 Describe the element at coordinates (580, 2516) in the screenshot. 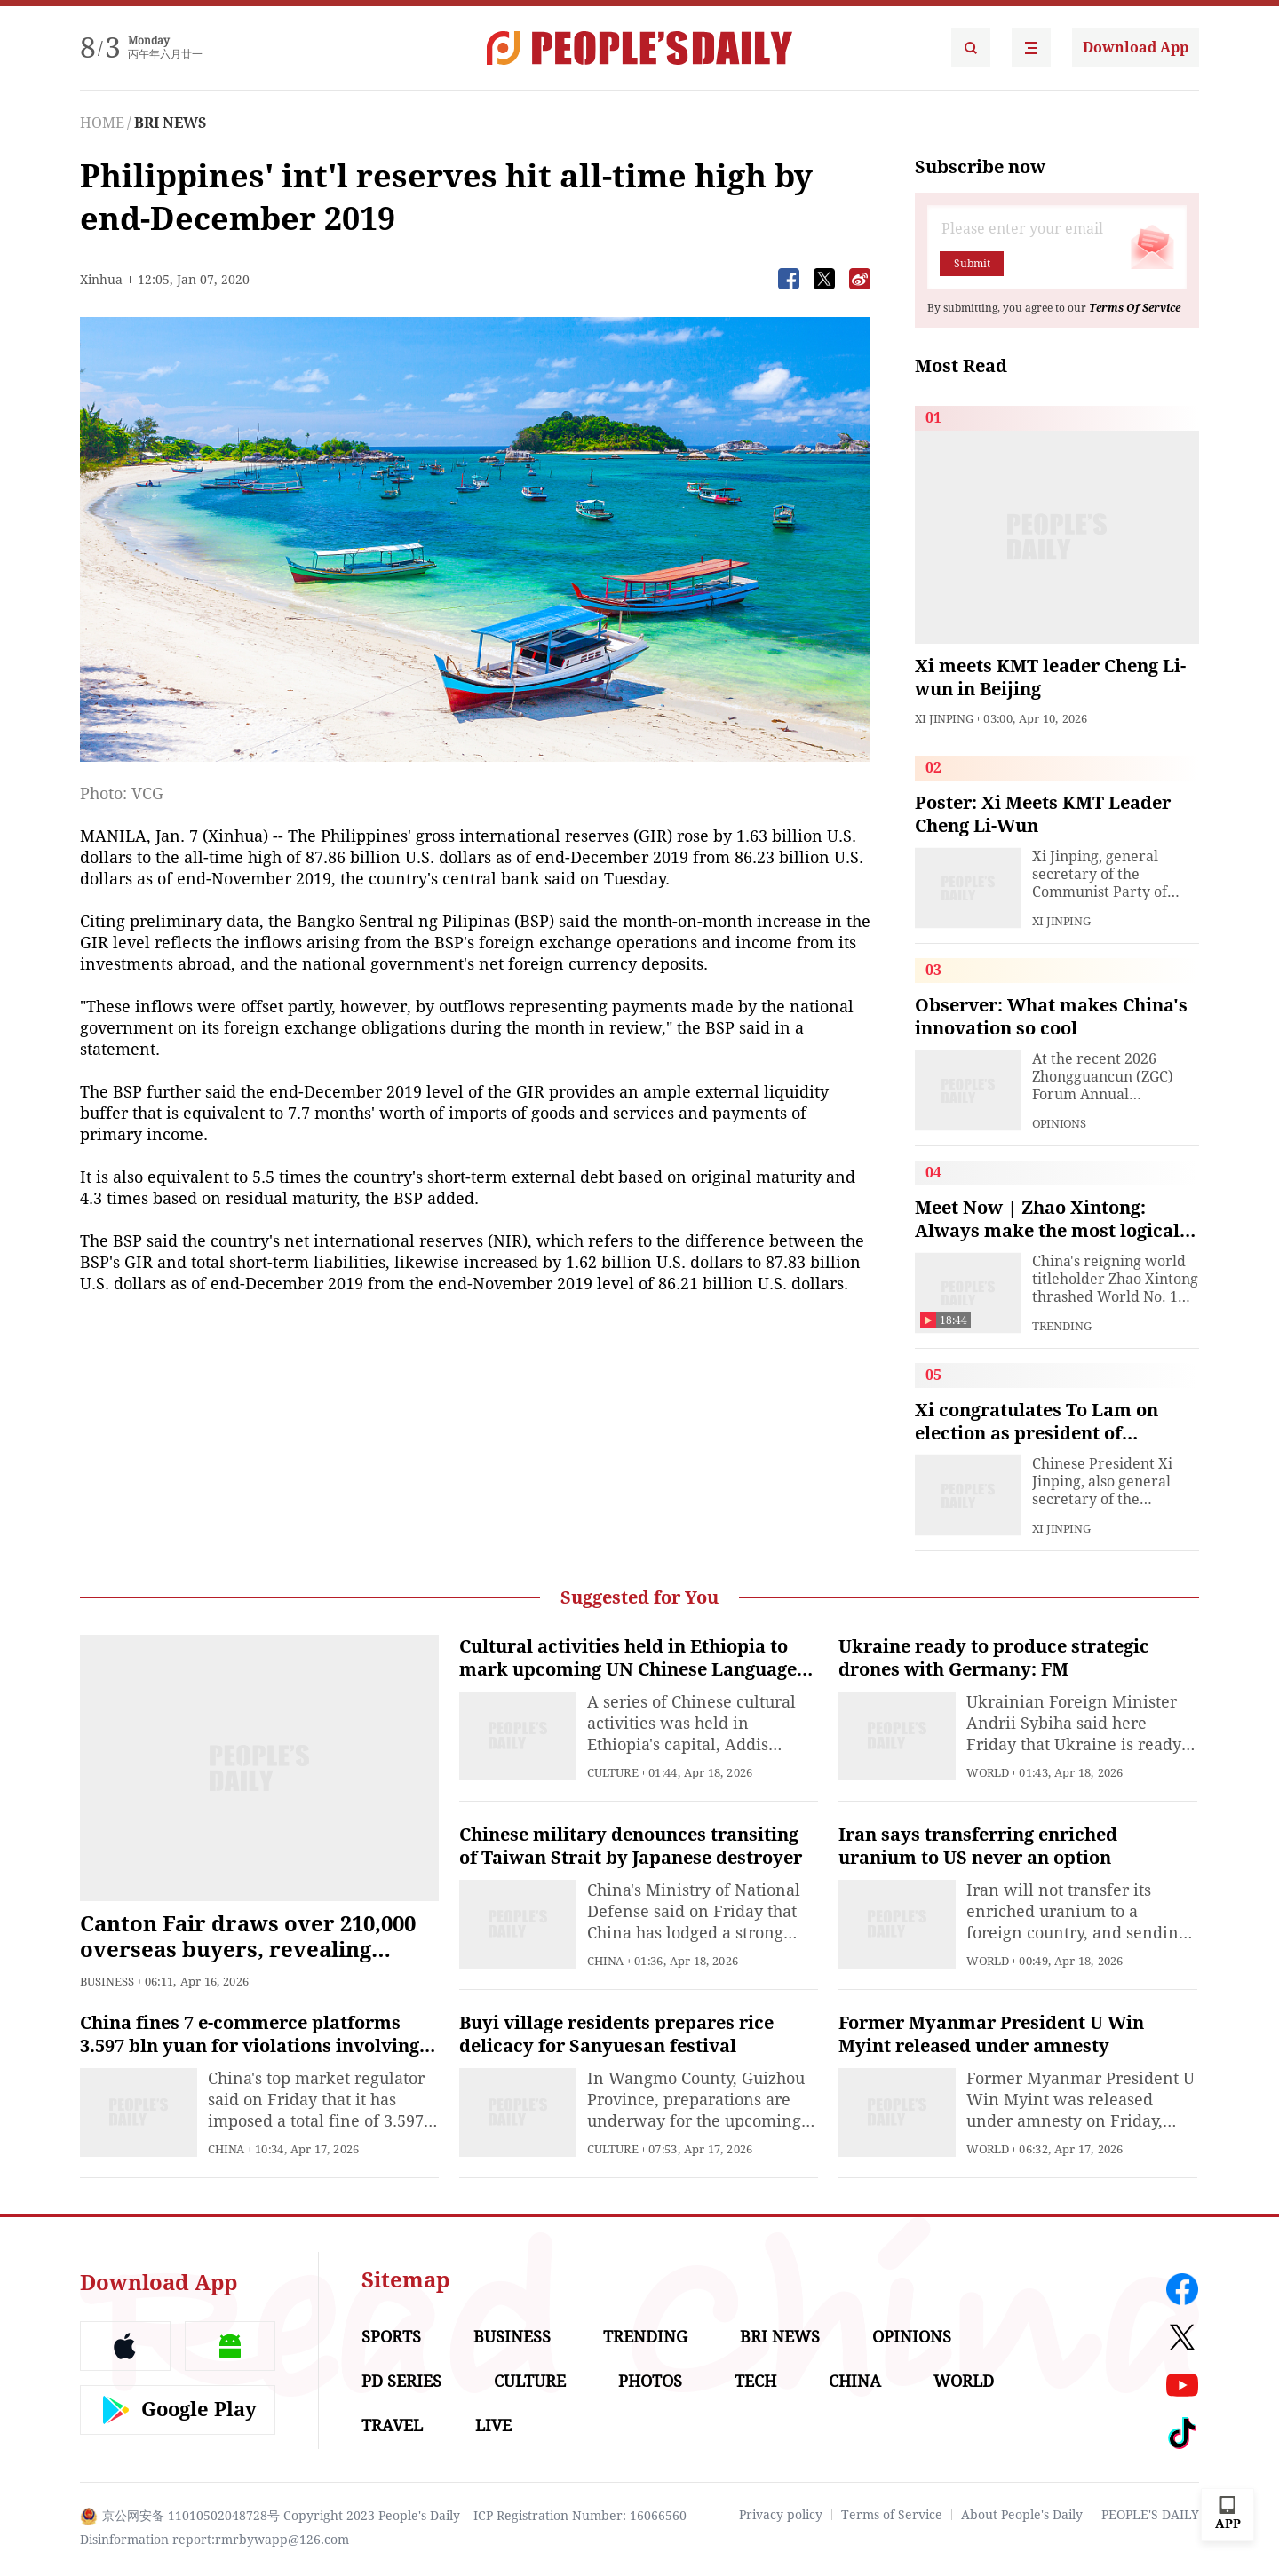

I see `ICP Registration Number: 16066560` at that location.